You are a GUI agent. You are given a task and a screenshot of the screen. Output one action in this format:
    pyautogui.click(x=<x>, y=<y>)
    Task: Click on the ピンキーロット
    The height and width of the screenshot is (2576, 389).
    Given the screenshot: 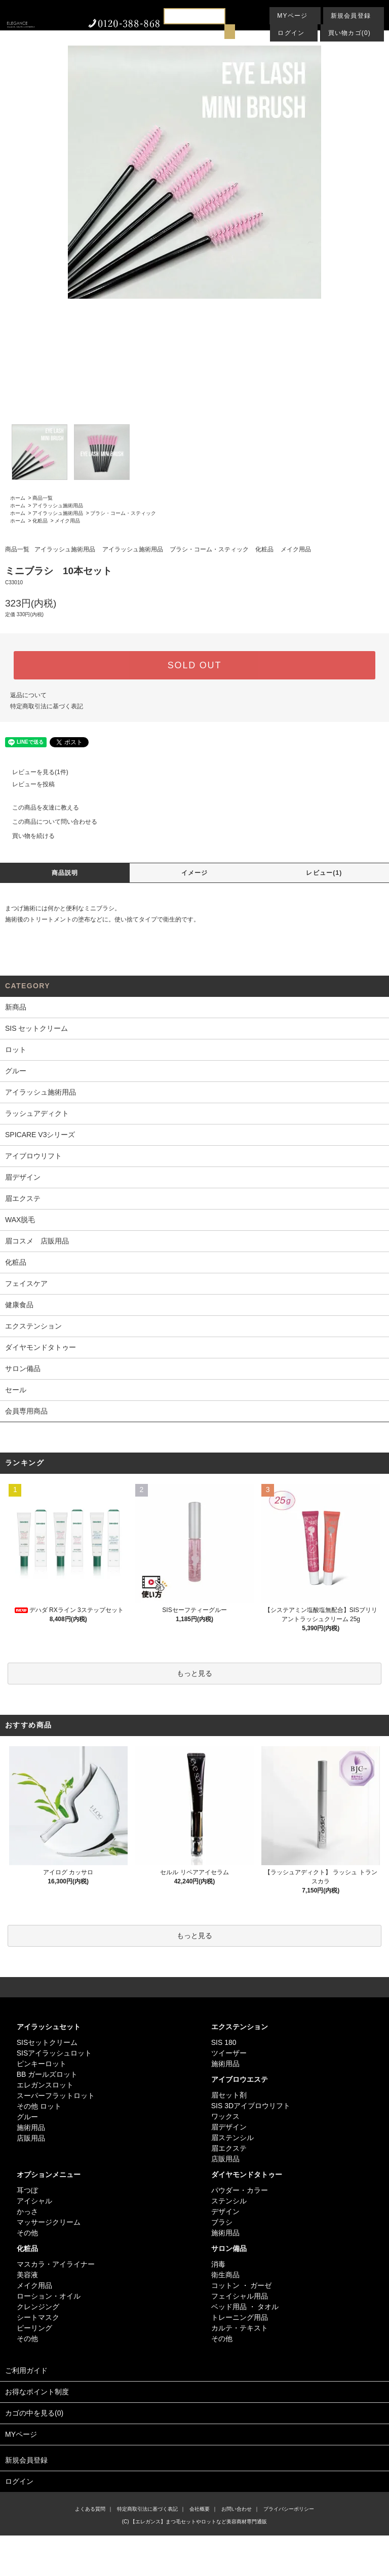 What is the action you would take?
    pyautogui.click(x=41, y=2064)
    